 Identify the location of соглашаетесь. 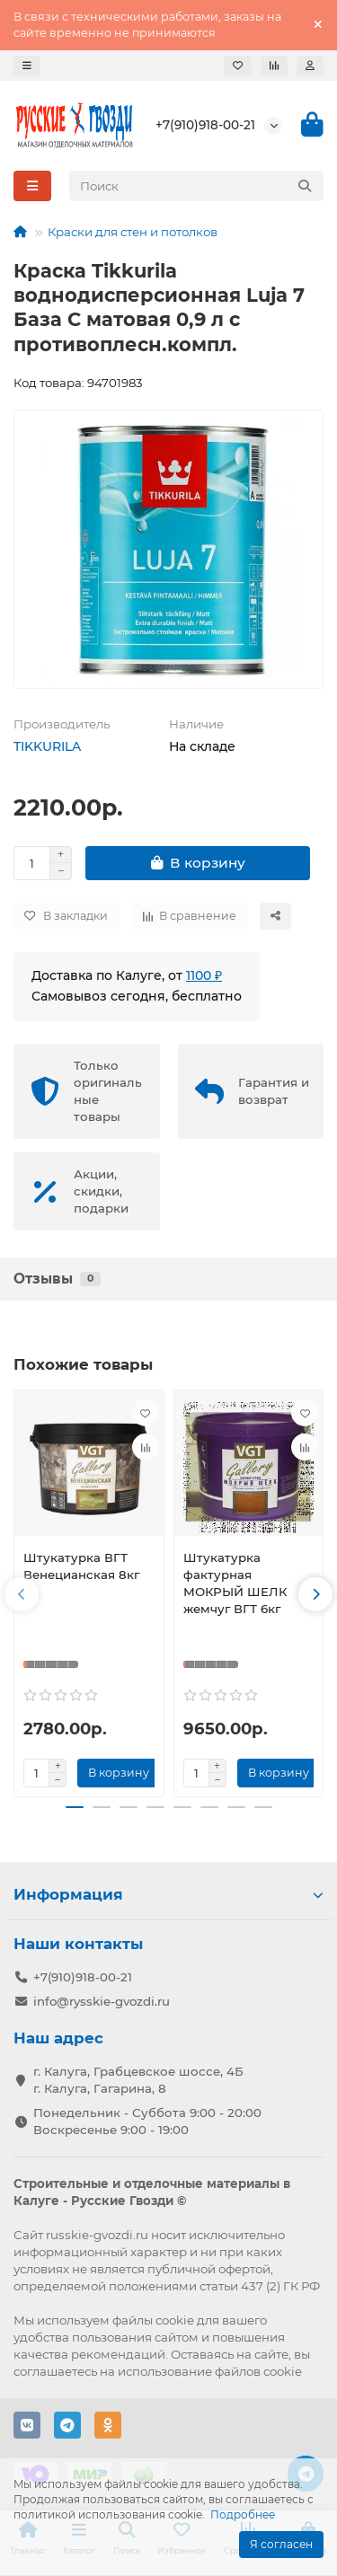
(55, 2371).